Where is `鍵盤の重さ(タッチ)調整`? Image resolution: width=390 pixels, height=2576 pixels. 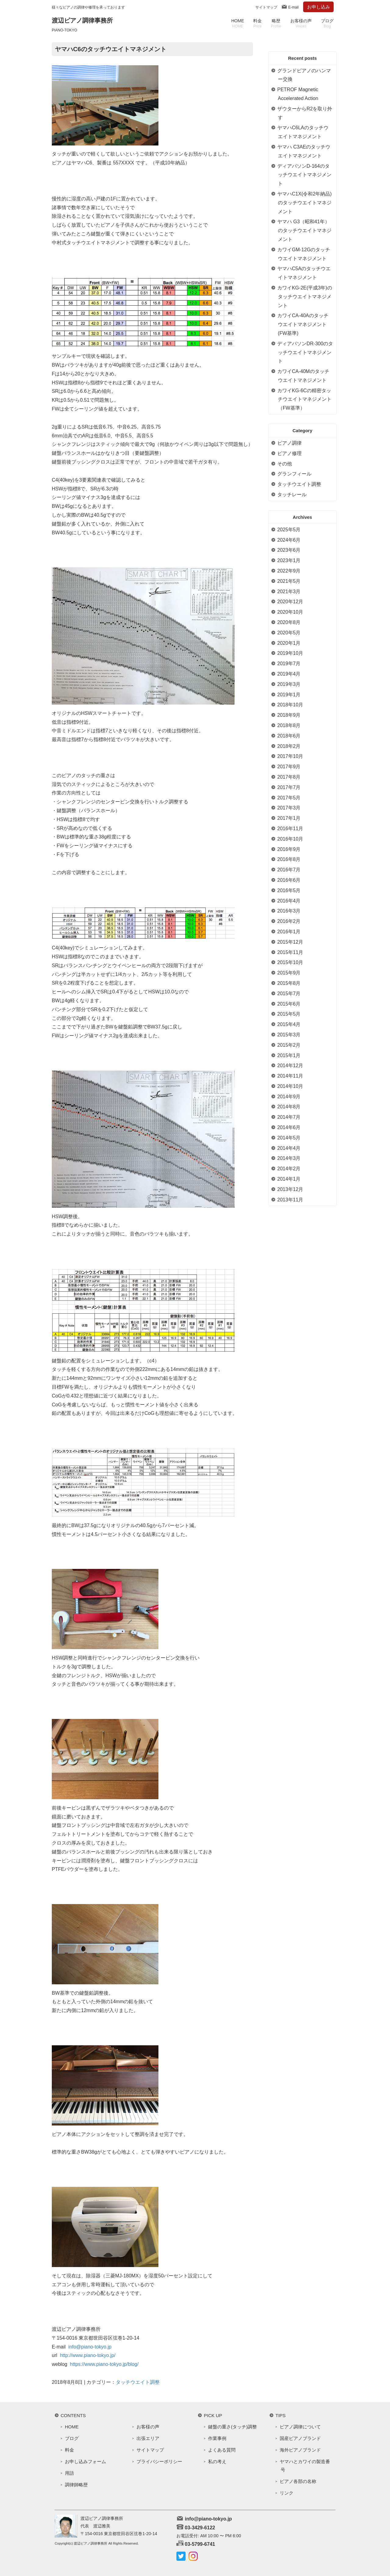
鍵盤の重さ(タッチ)調整 is located at coordinates (232, 2426).